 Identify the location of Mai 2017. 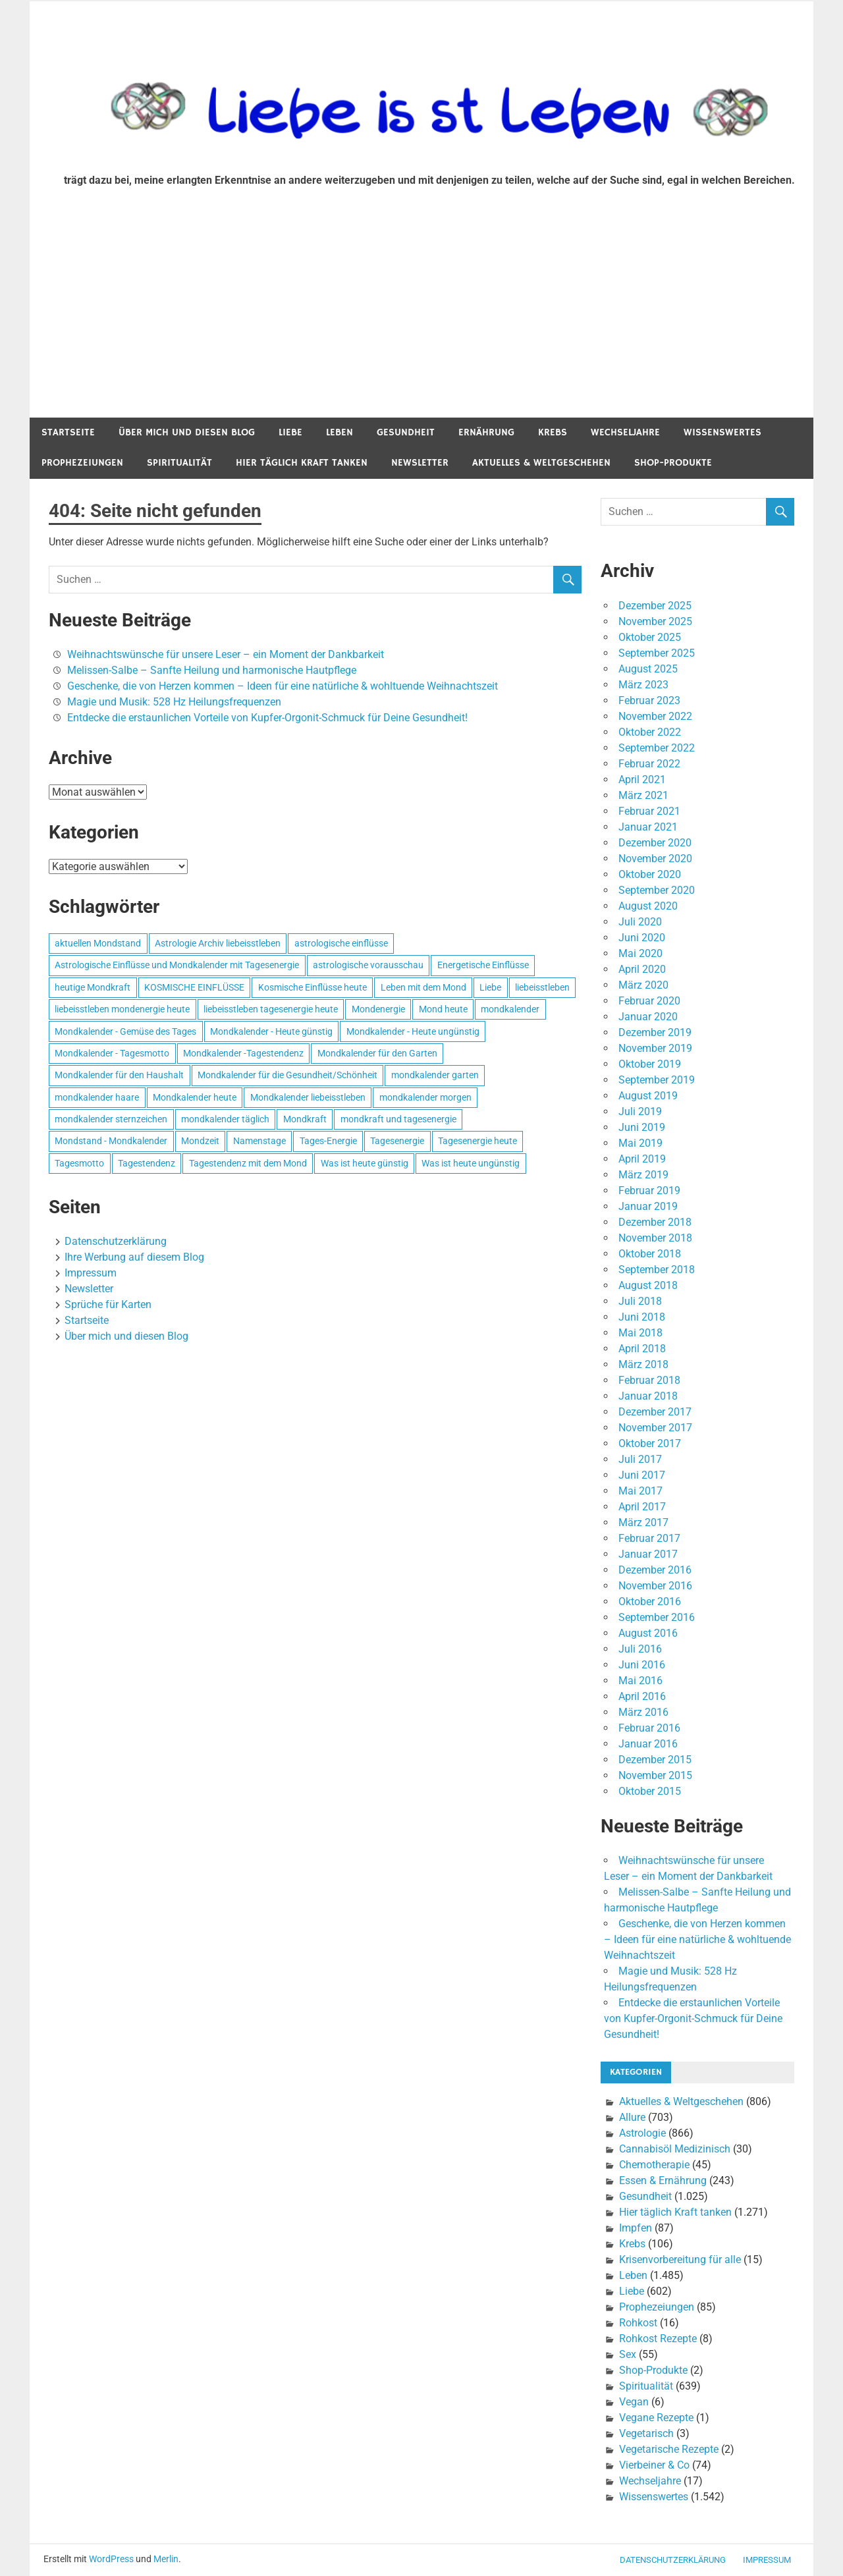
(640, 1491).